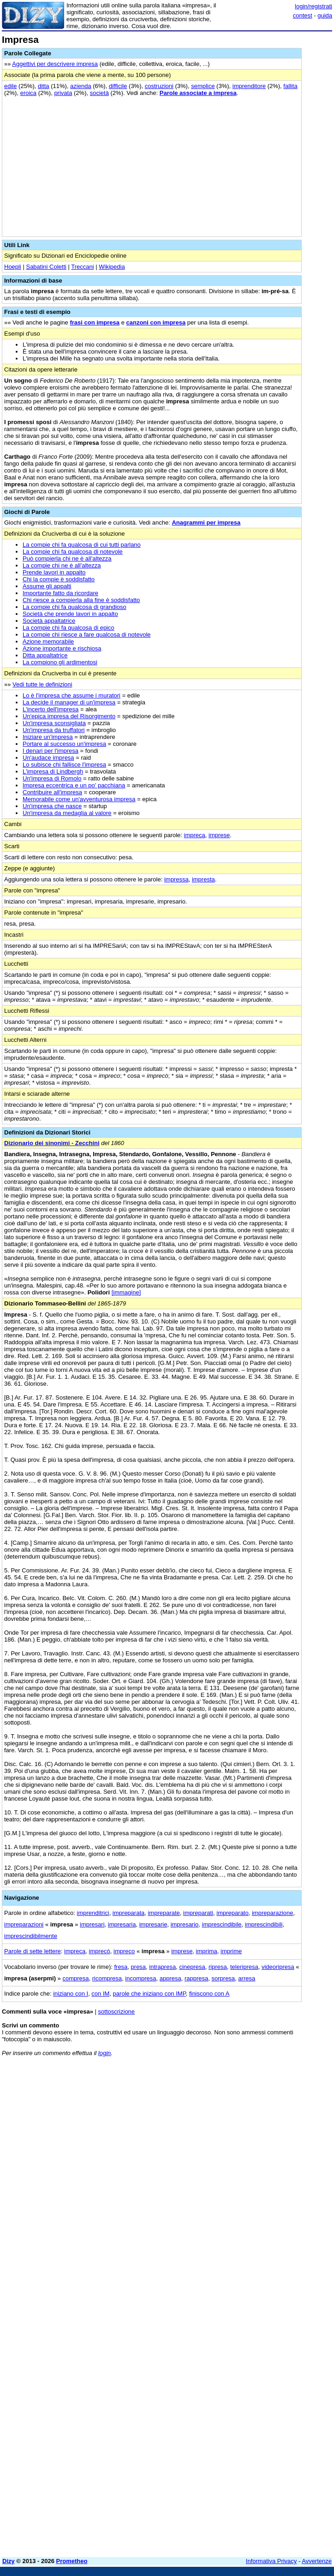  Describe the element at coordinates (231, 1951) in the screenshot. I see `imprime` at that location.